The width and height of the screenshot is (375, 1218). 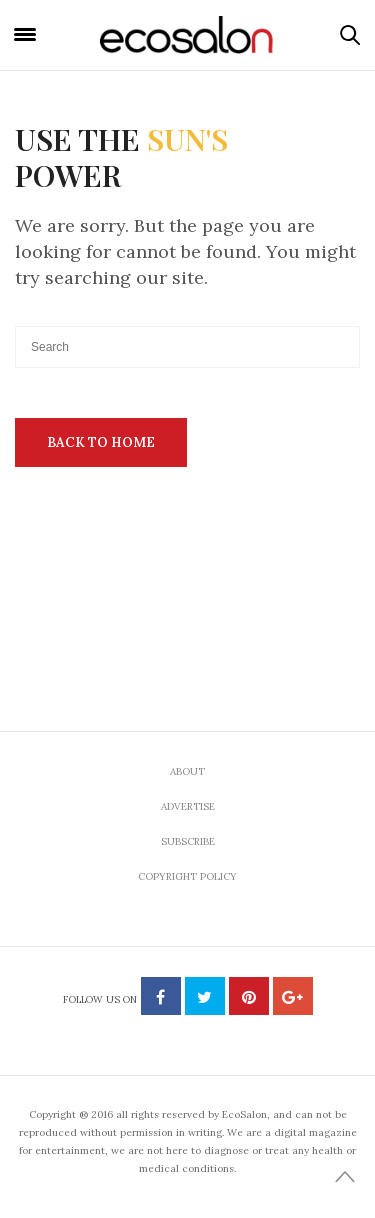 What do you see at coordinates (187, 771) in the screenshot?
I see `About` at bounding box center [187, 771].